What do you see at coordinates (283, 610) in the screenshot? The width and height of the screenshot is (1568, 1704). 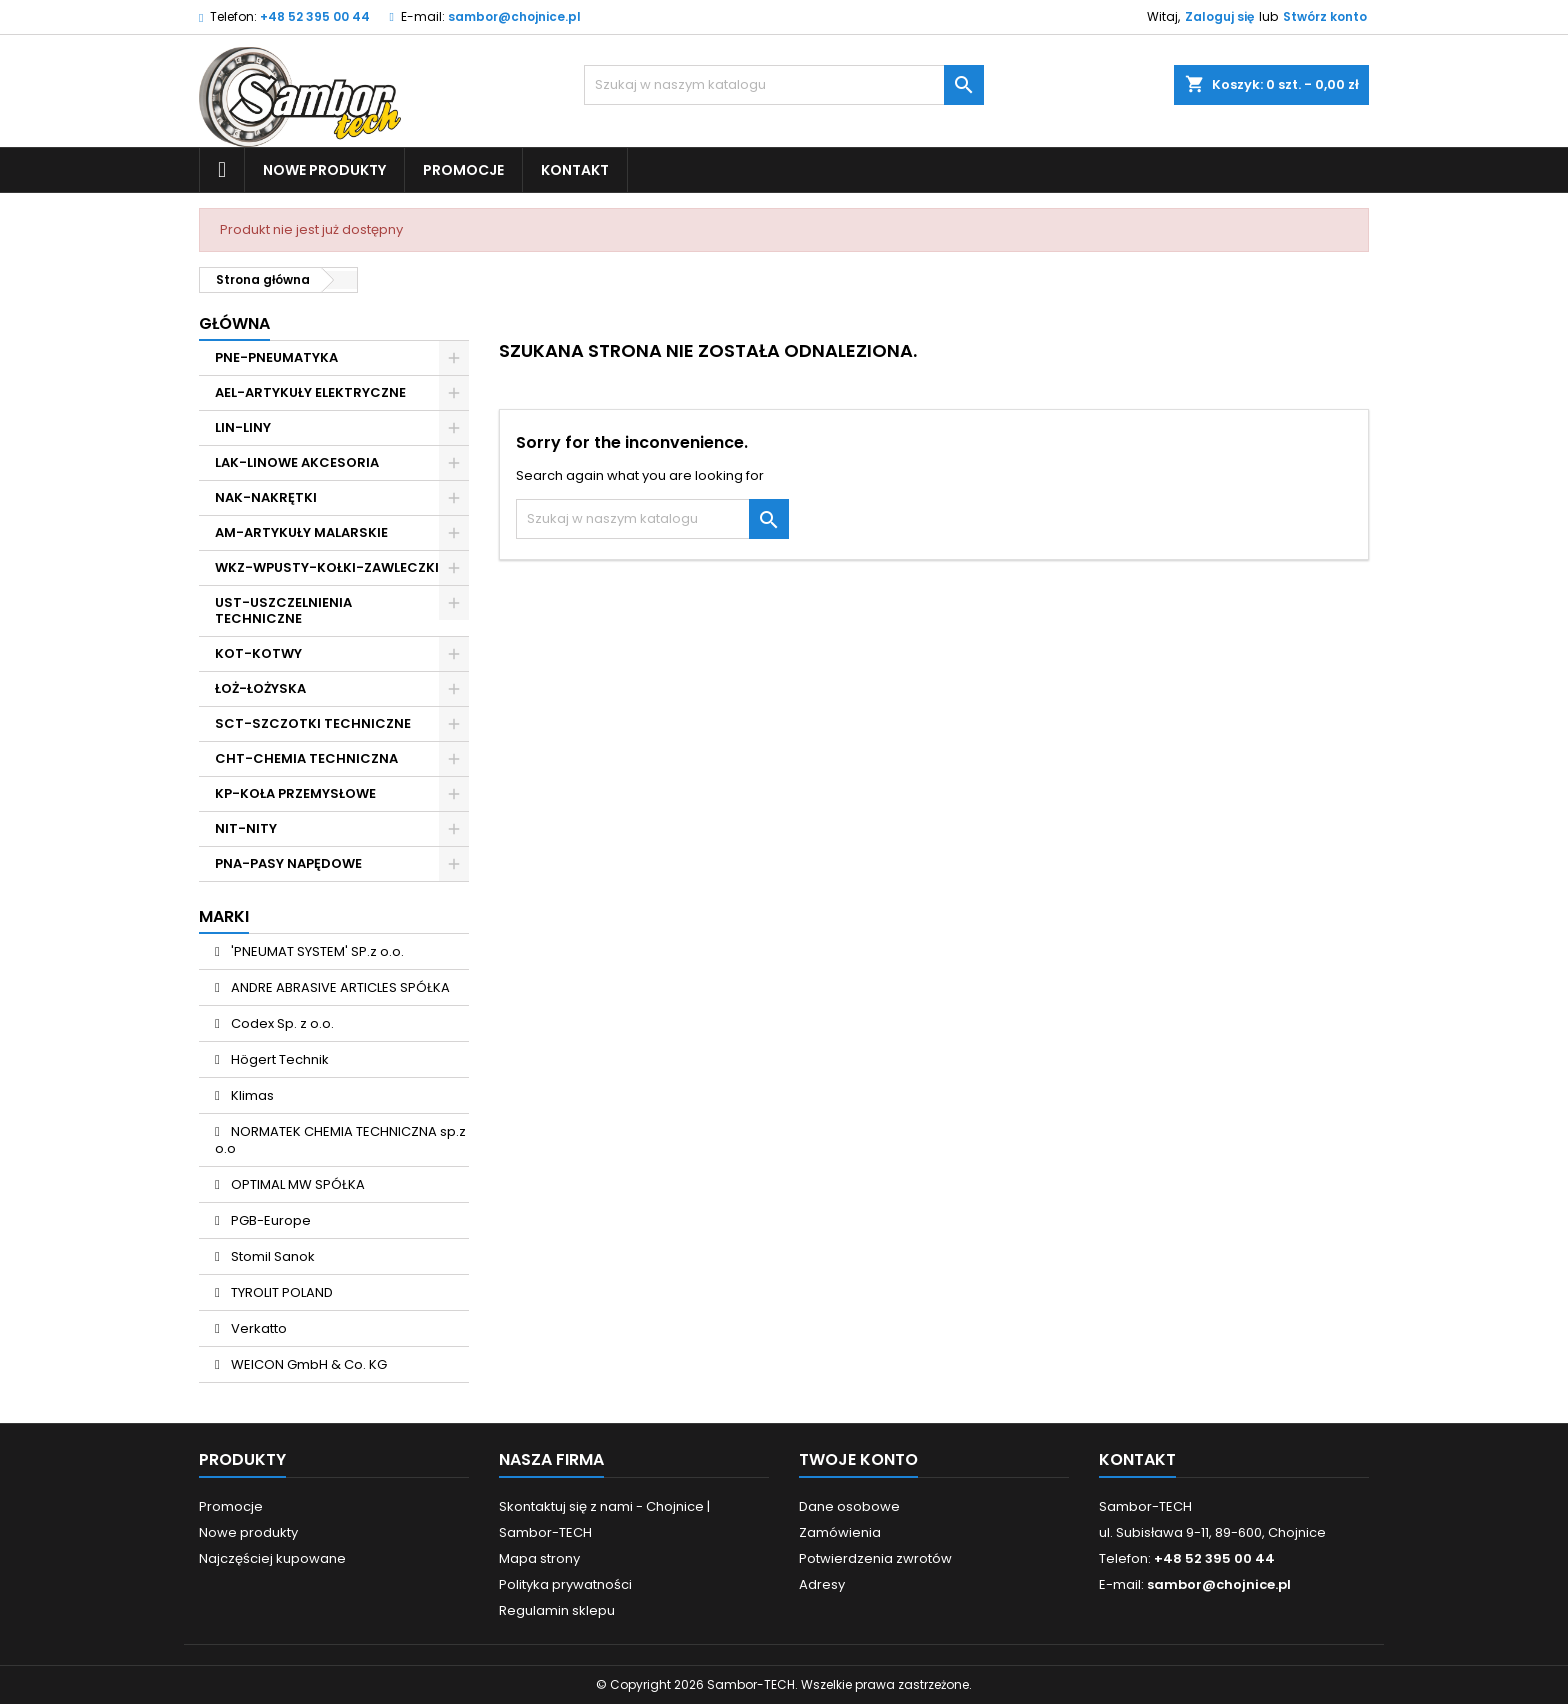 I see `UST-USZCZELNIENIA TECHNICZNE` at bounding box center [283, 610].